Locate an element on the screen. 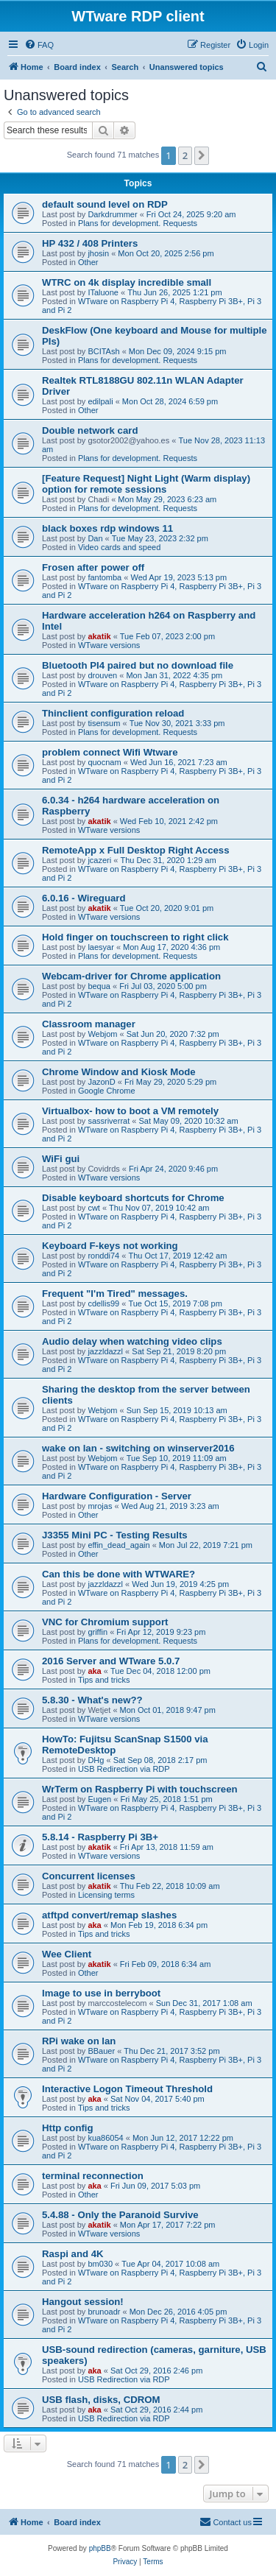  bequa is located at coordinates (99, 986).